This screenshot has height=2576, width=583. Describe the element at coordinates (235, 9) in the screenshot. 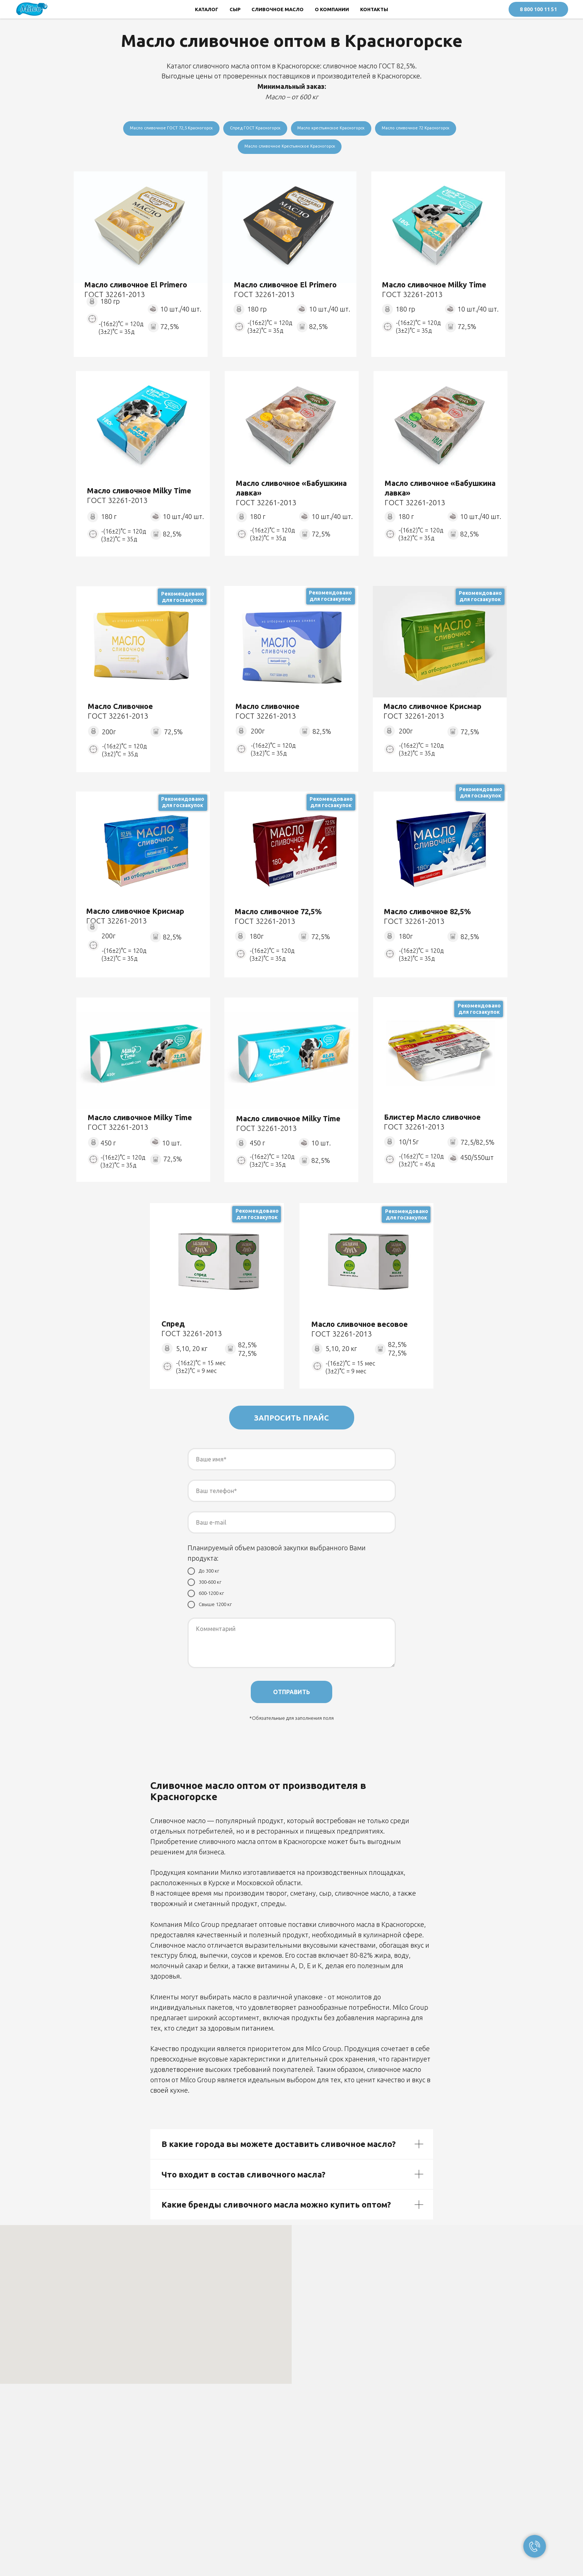

I see `СЫР` at that location.